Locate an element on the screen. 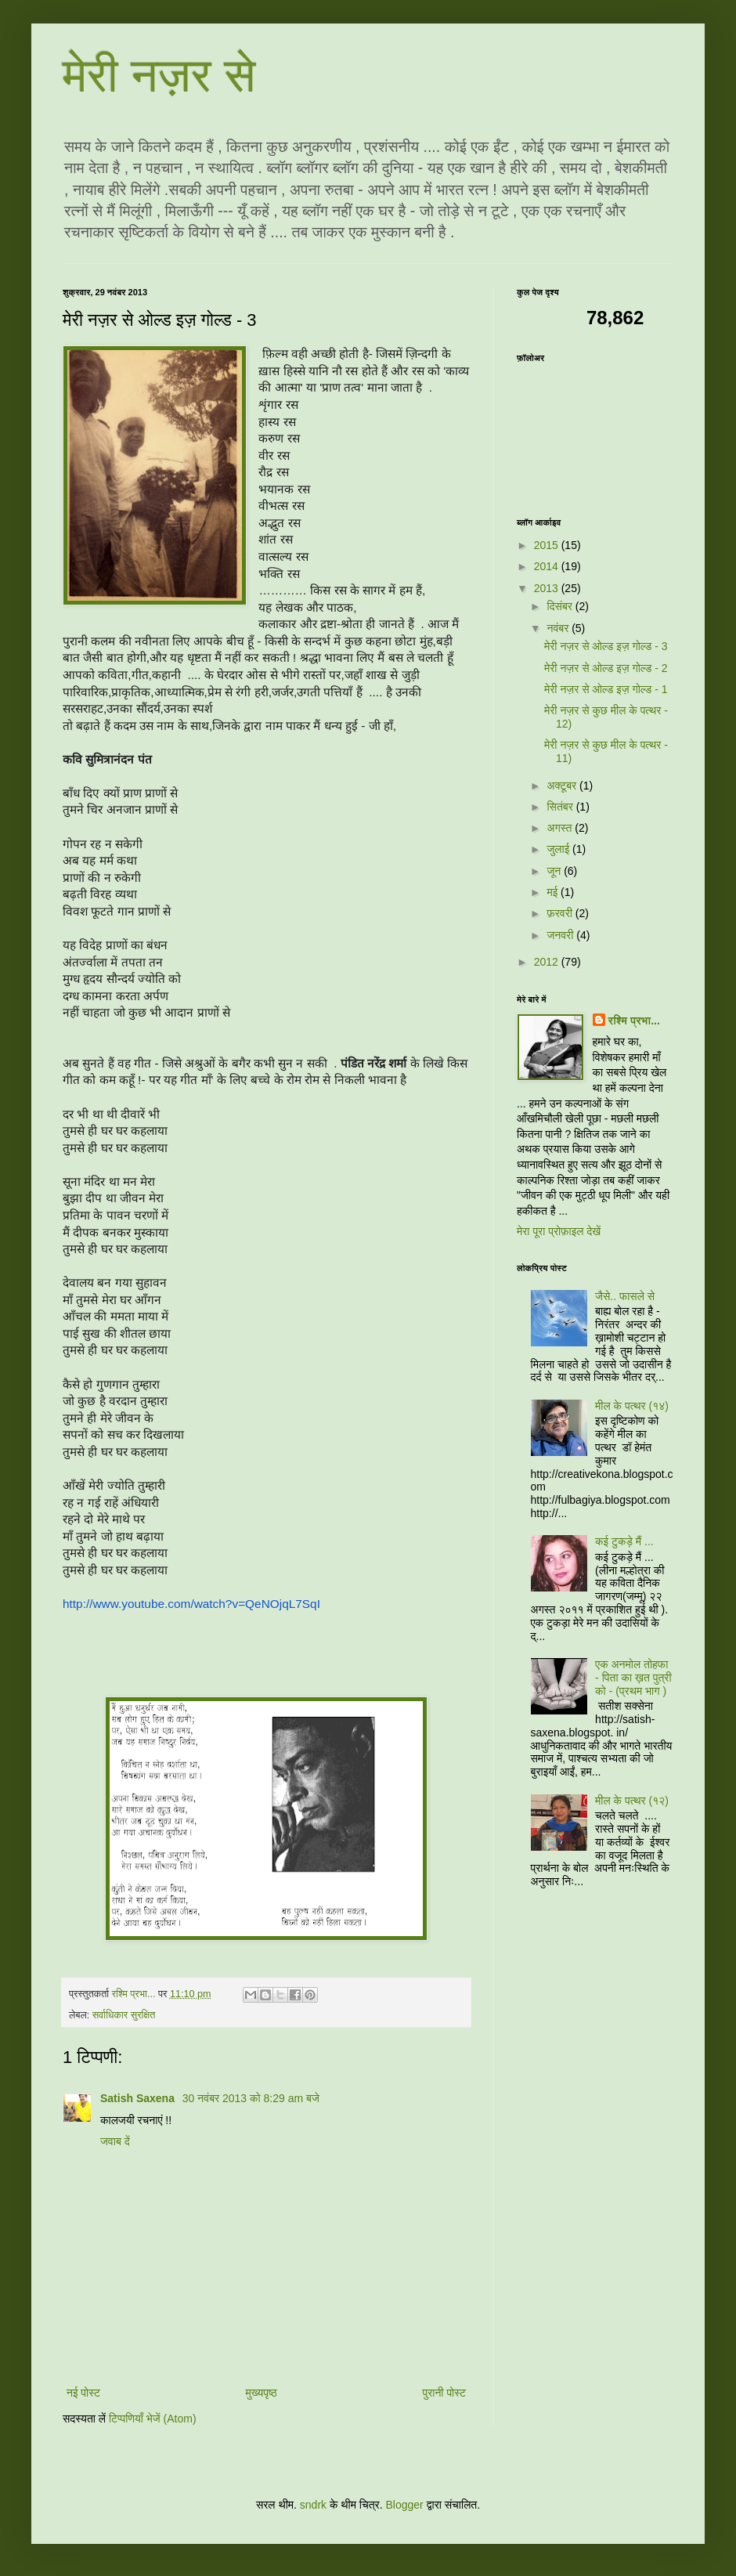 The width and height of the screenshot is (736, 2576). अगस्त is located at coordinates (561, 828).